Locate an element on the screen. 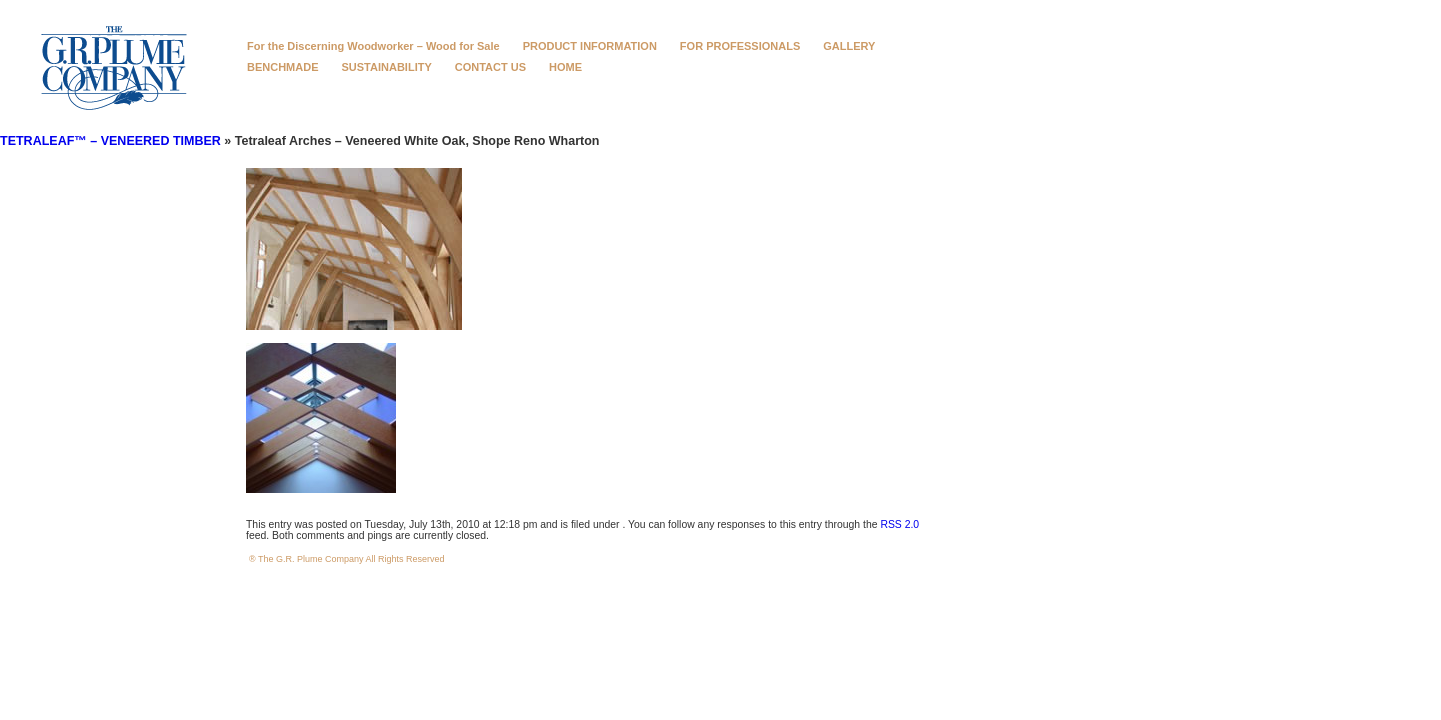 This screenshot has height=720, width=1441. PRODUCT INFORMATION is located at coordinates (590, 46).